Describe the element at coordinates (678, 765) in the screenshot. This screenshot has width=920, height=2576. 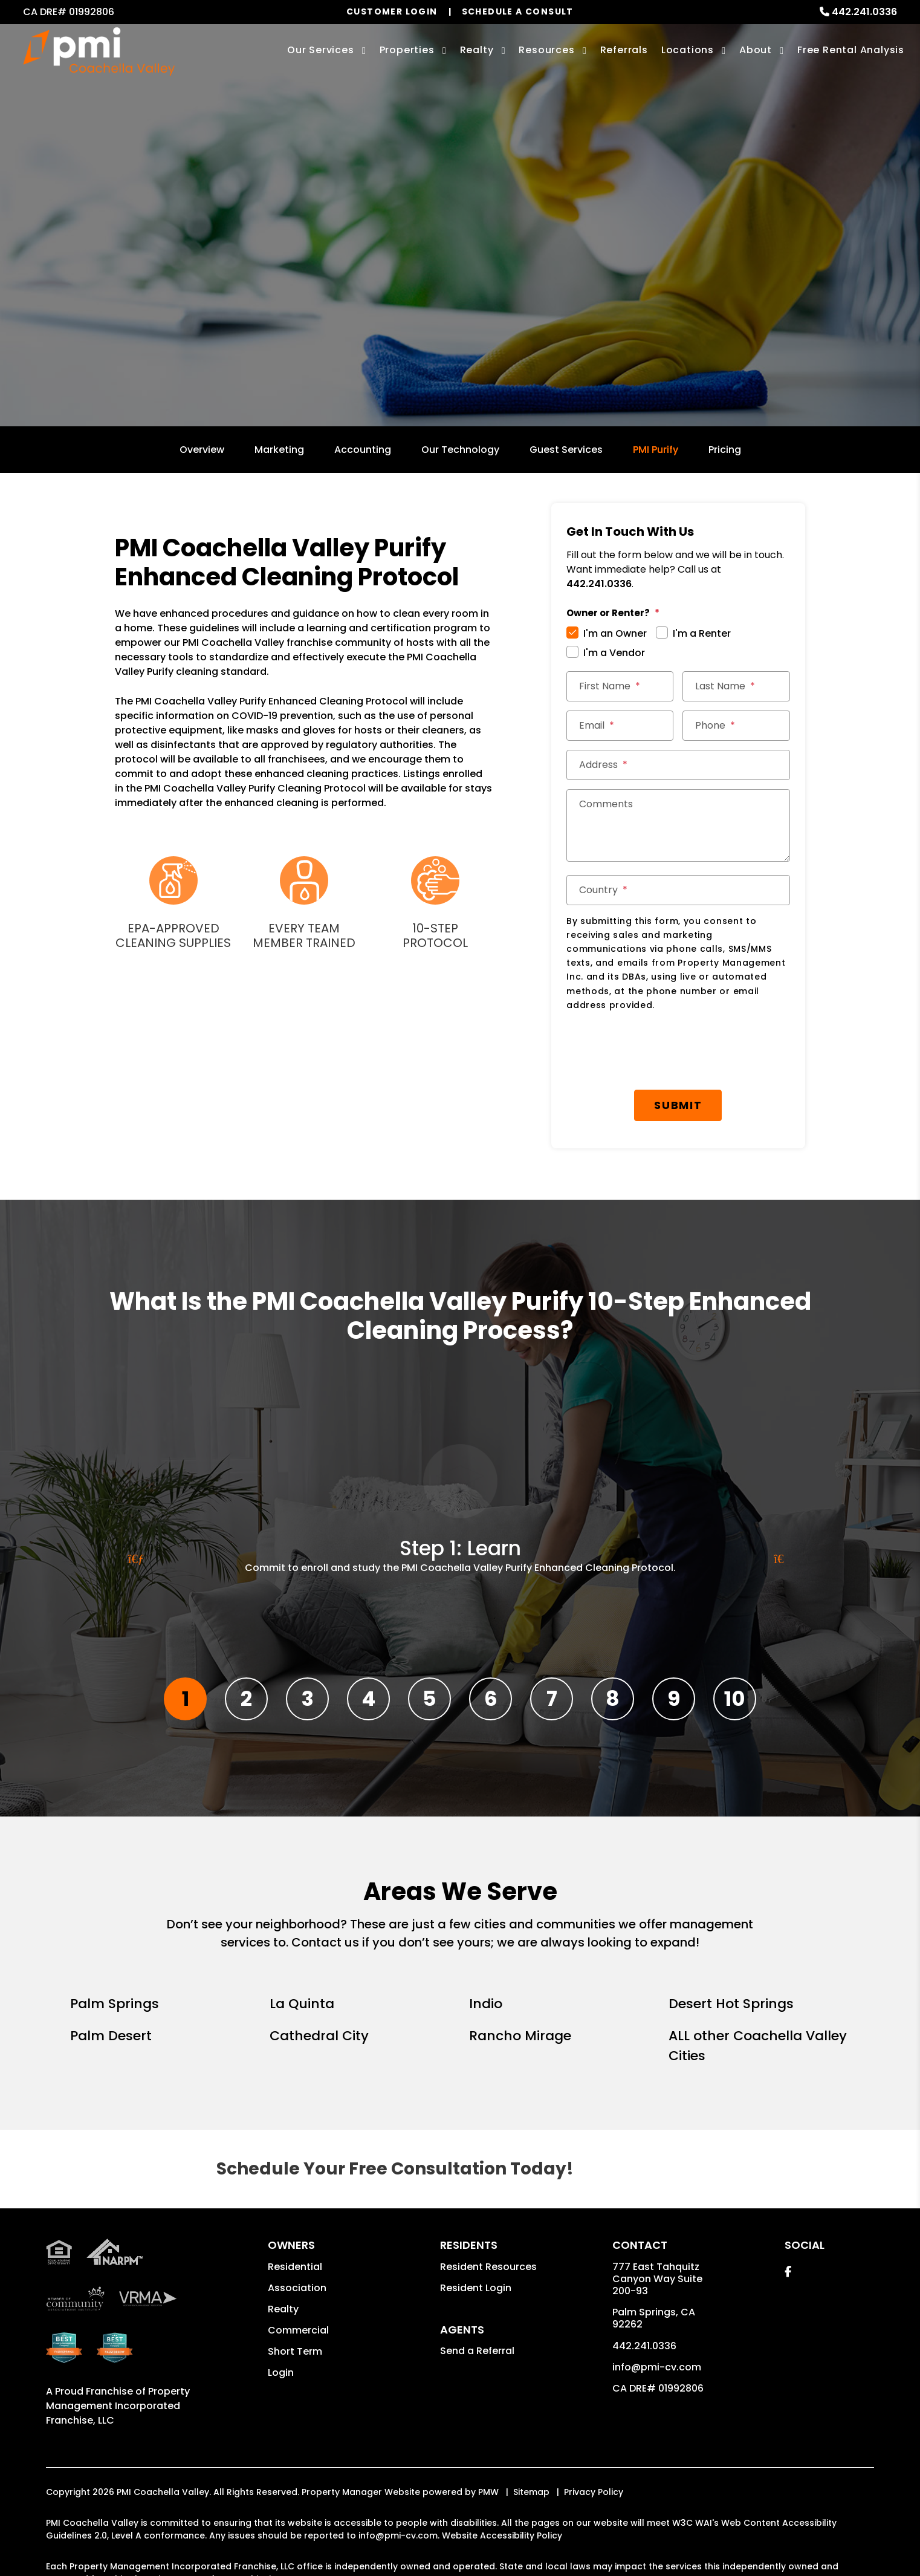
I see `[Address]` at that location.